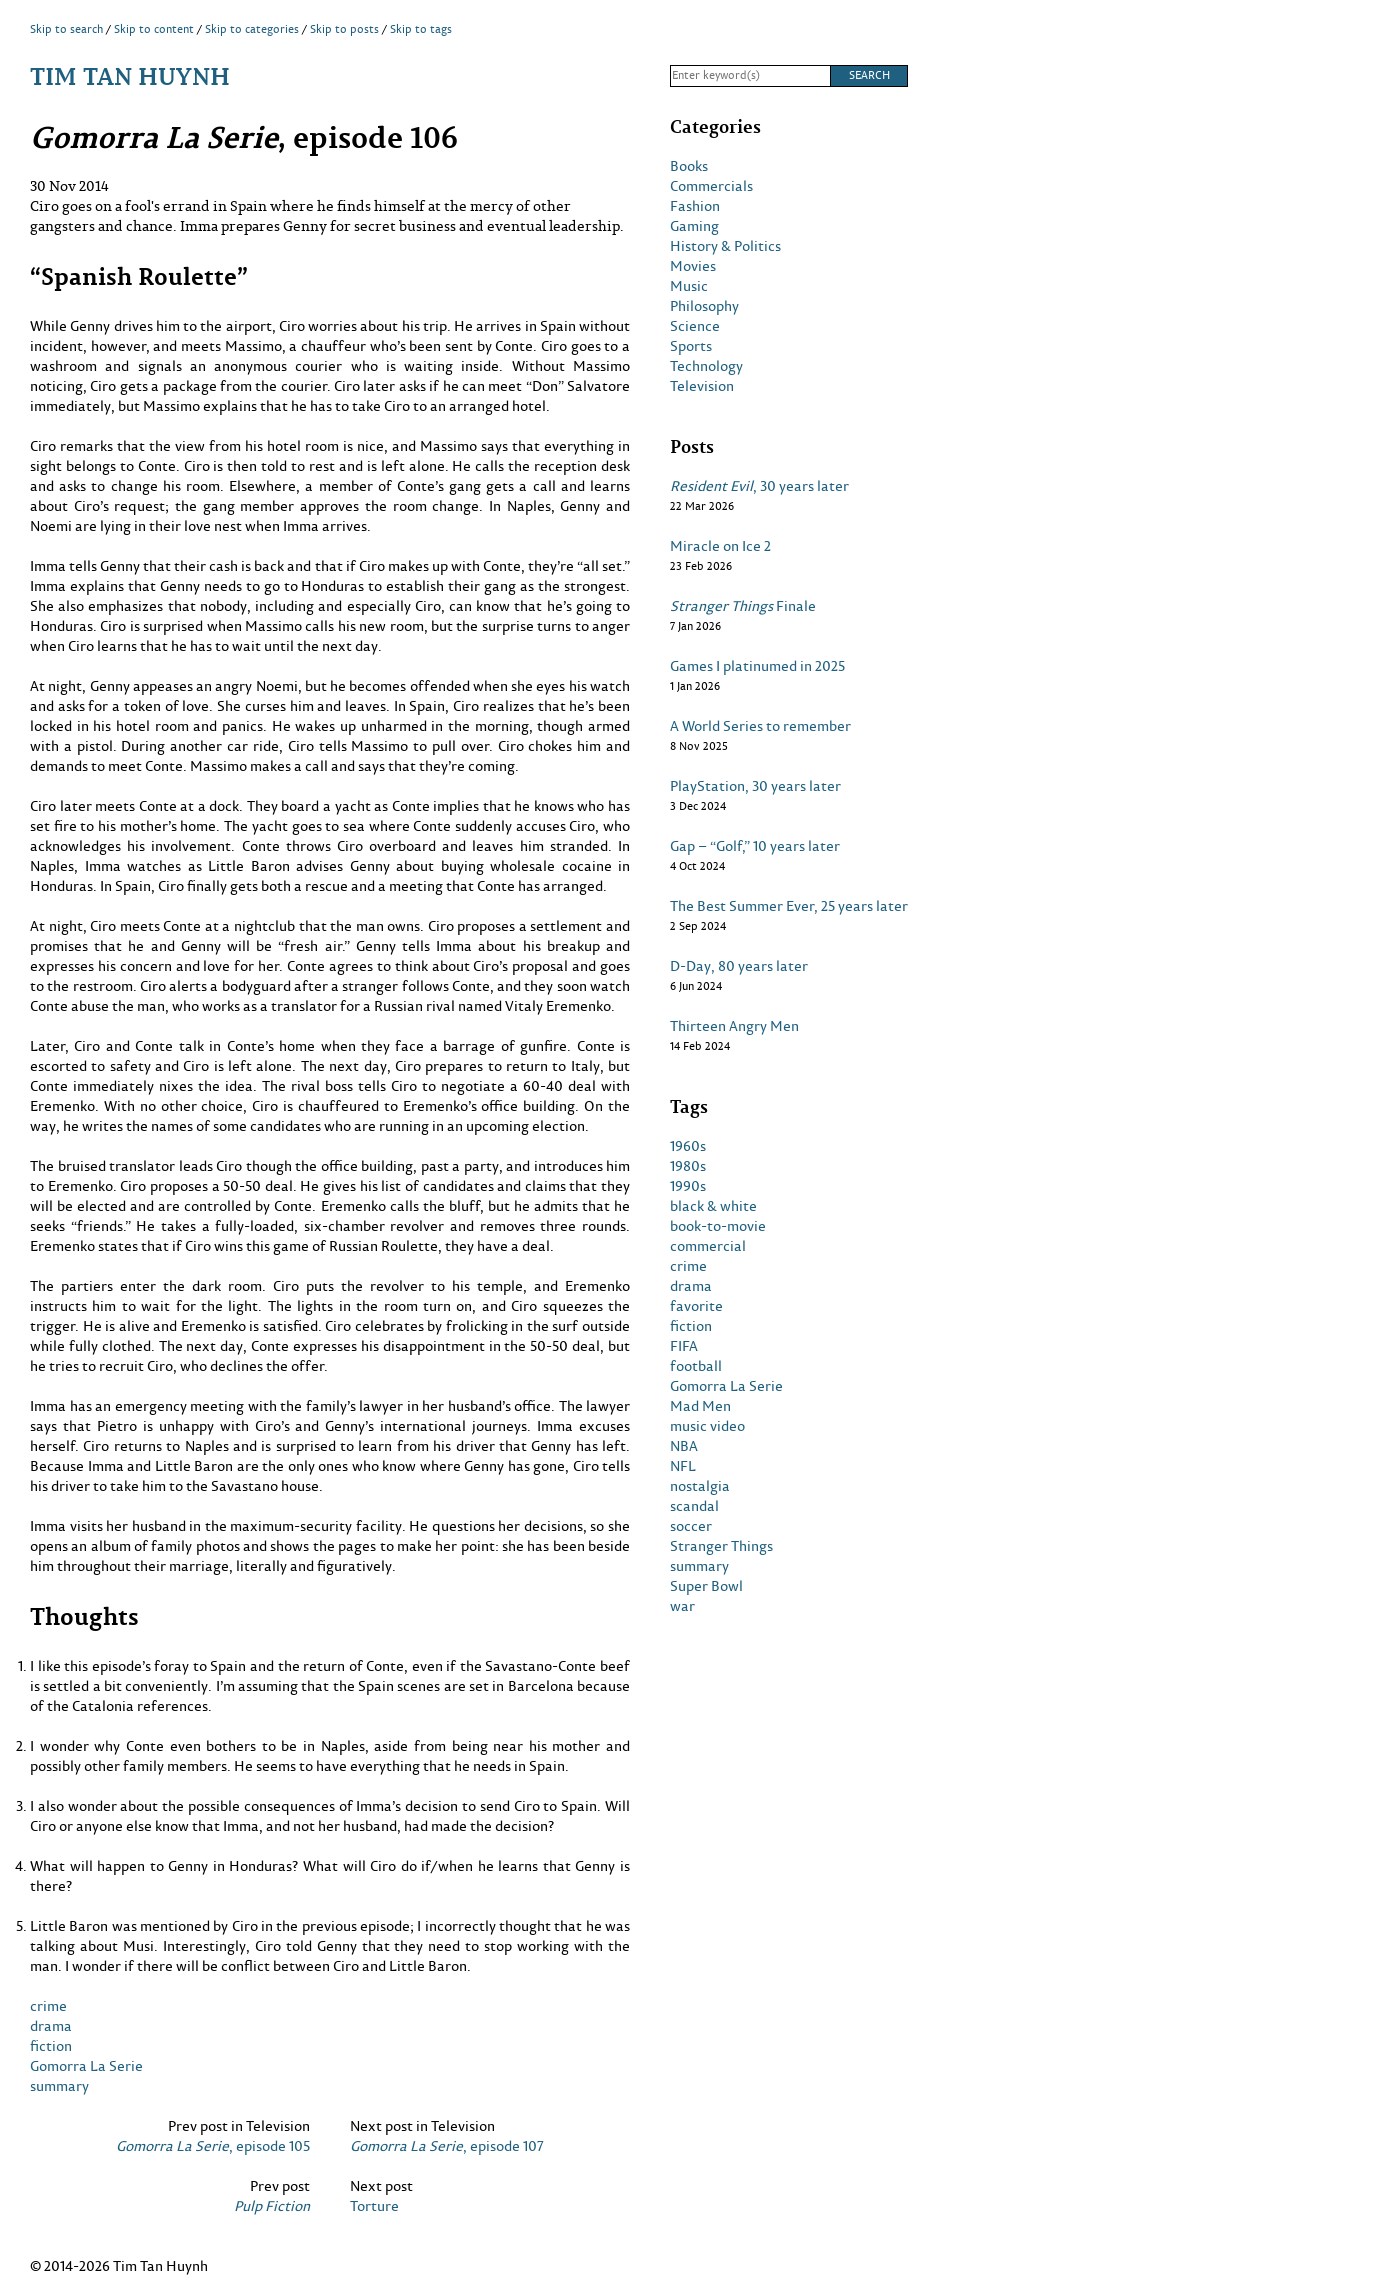  Describe the element at coordinates (691, 1526) in the screenshot. I see `soccer` at that location.